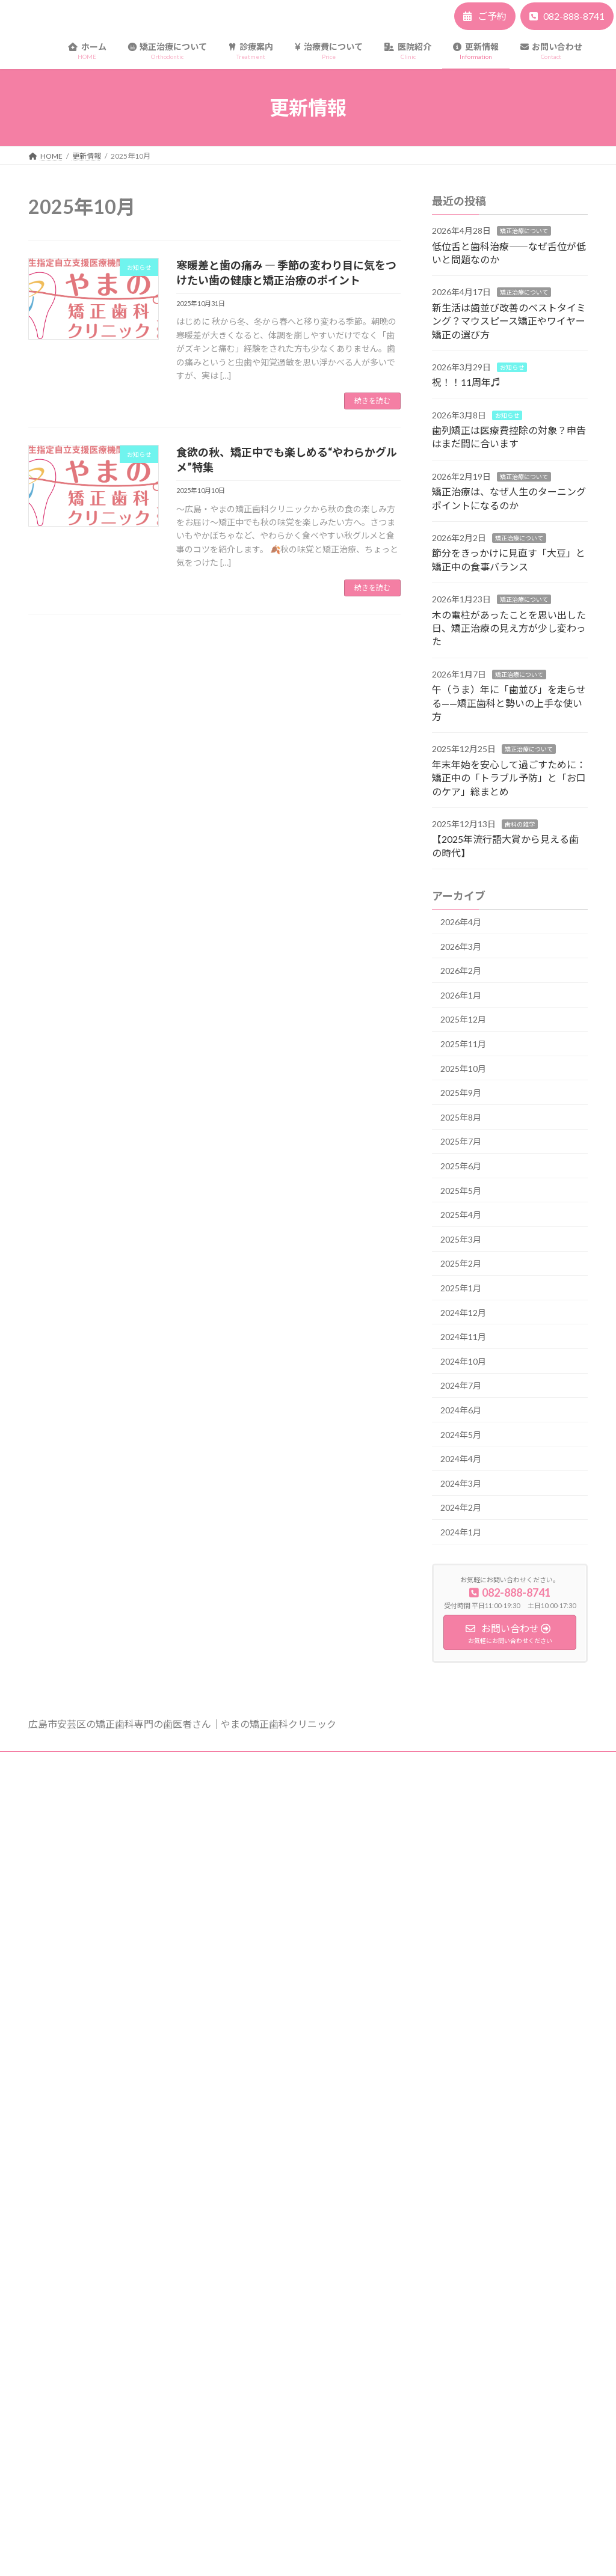 The height and width of the screenshot is (2576, 616). I want to click on よくあるご質問, so click(260, 1876).